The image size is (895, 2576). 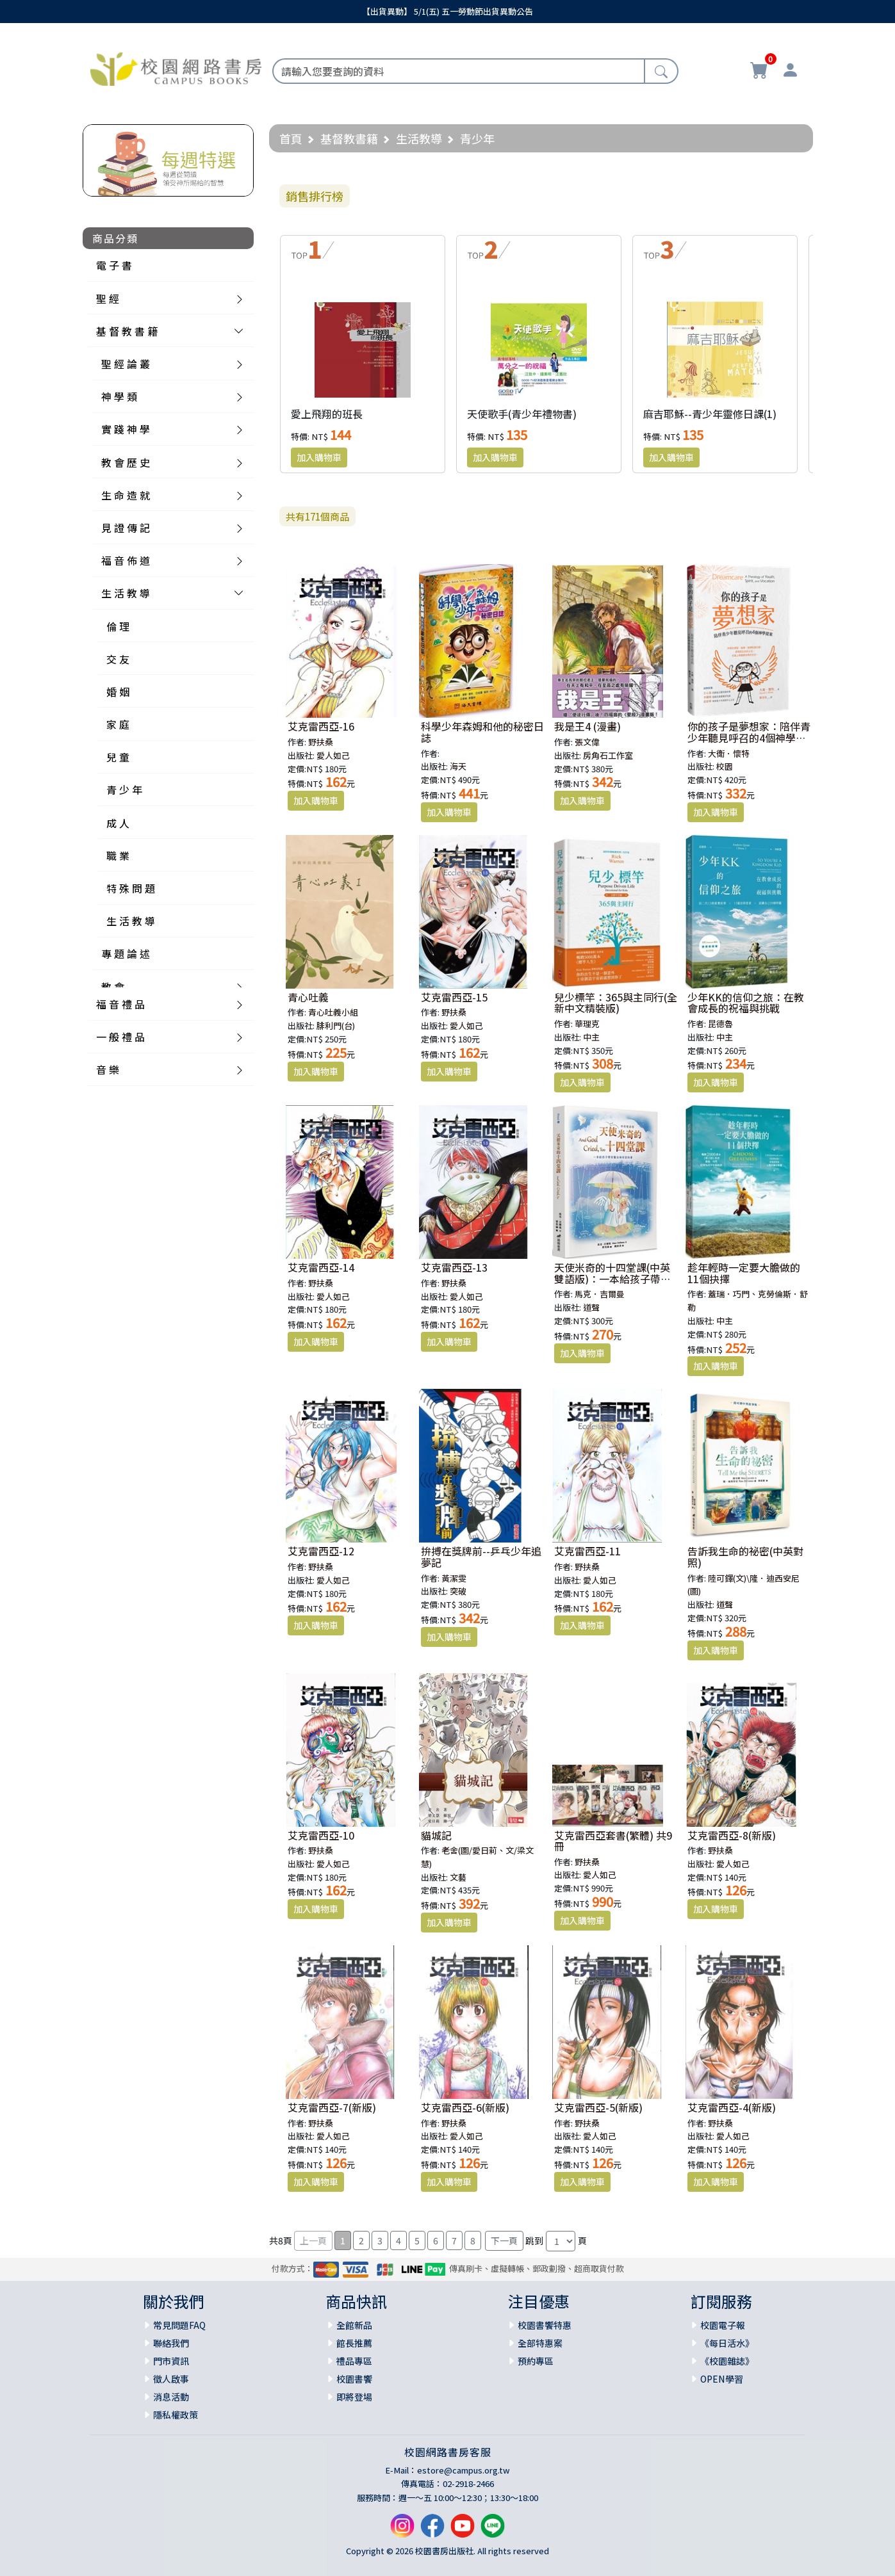 What do you see at coordinates (125, 462) in the screenshot?
I see `教 會 歷 史` at bounding box center [125, 462].